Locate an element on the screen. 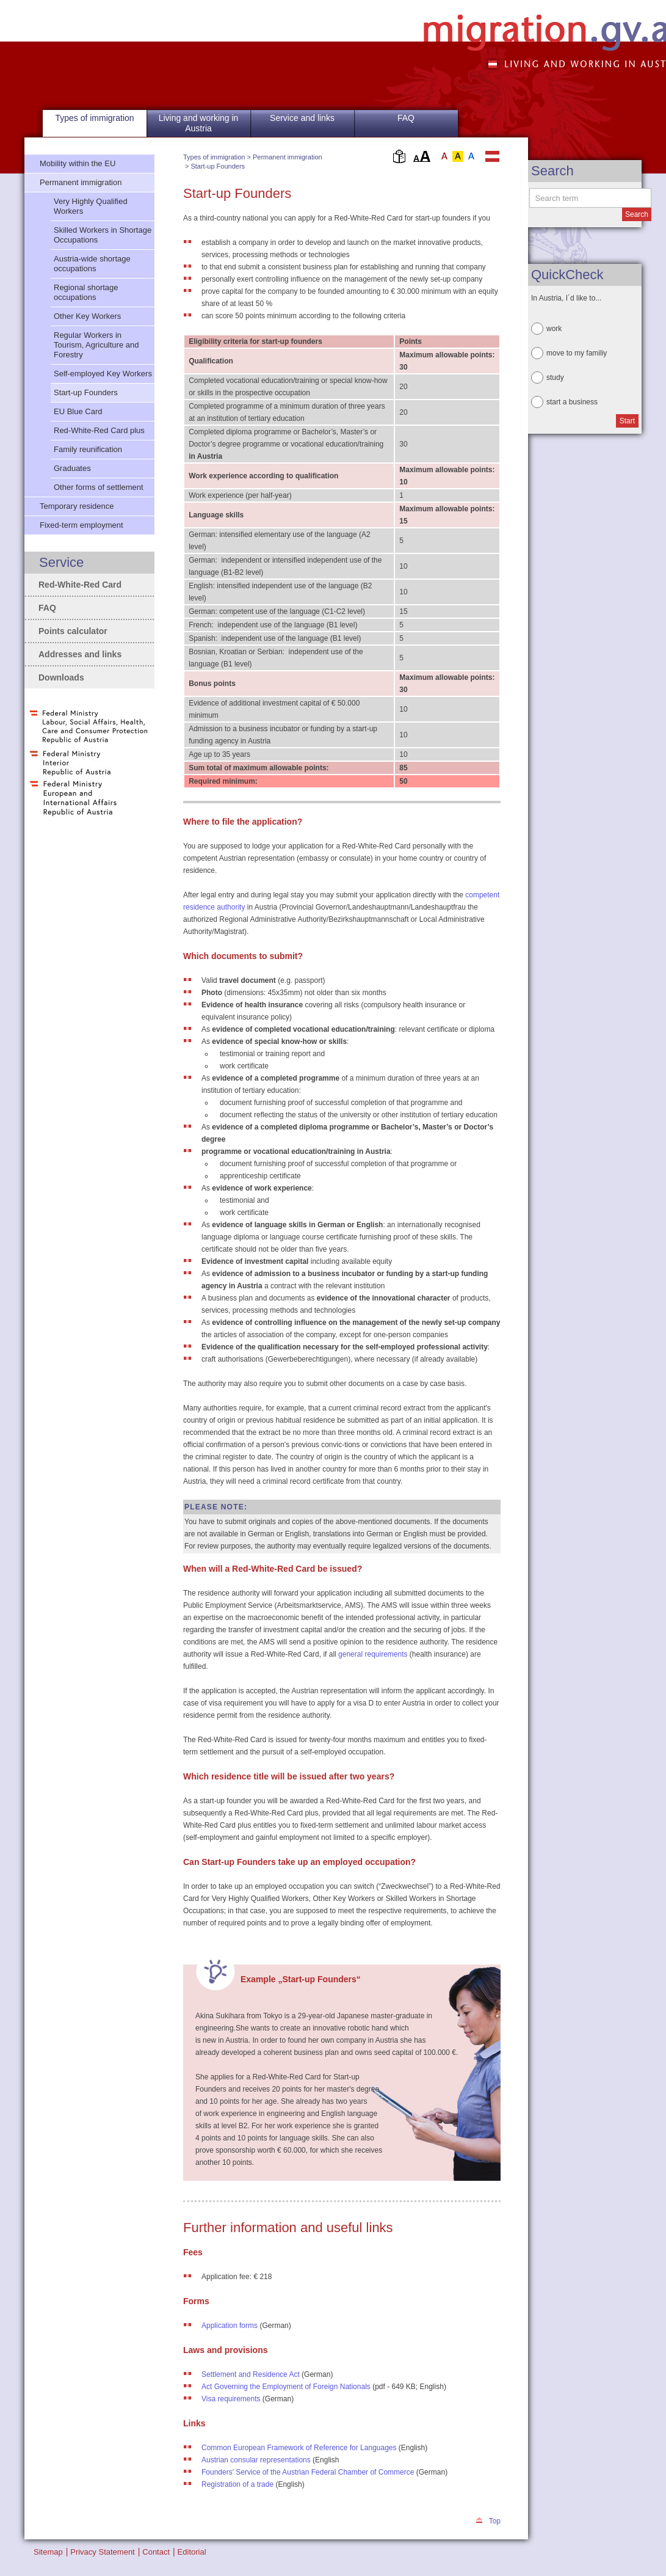  Addresses and links is located at coordinates (79, 654).